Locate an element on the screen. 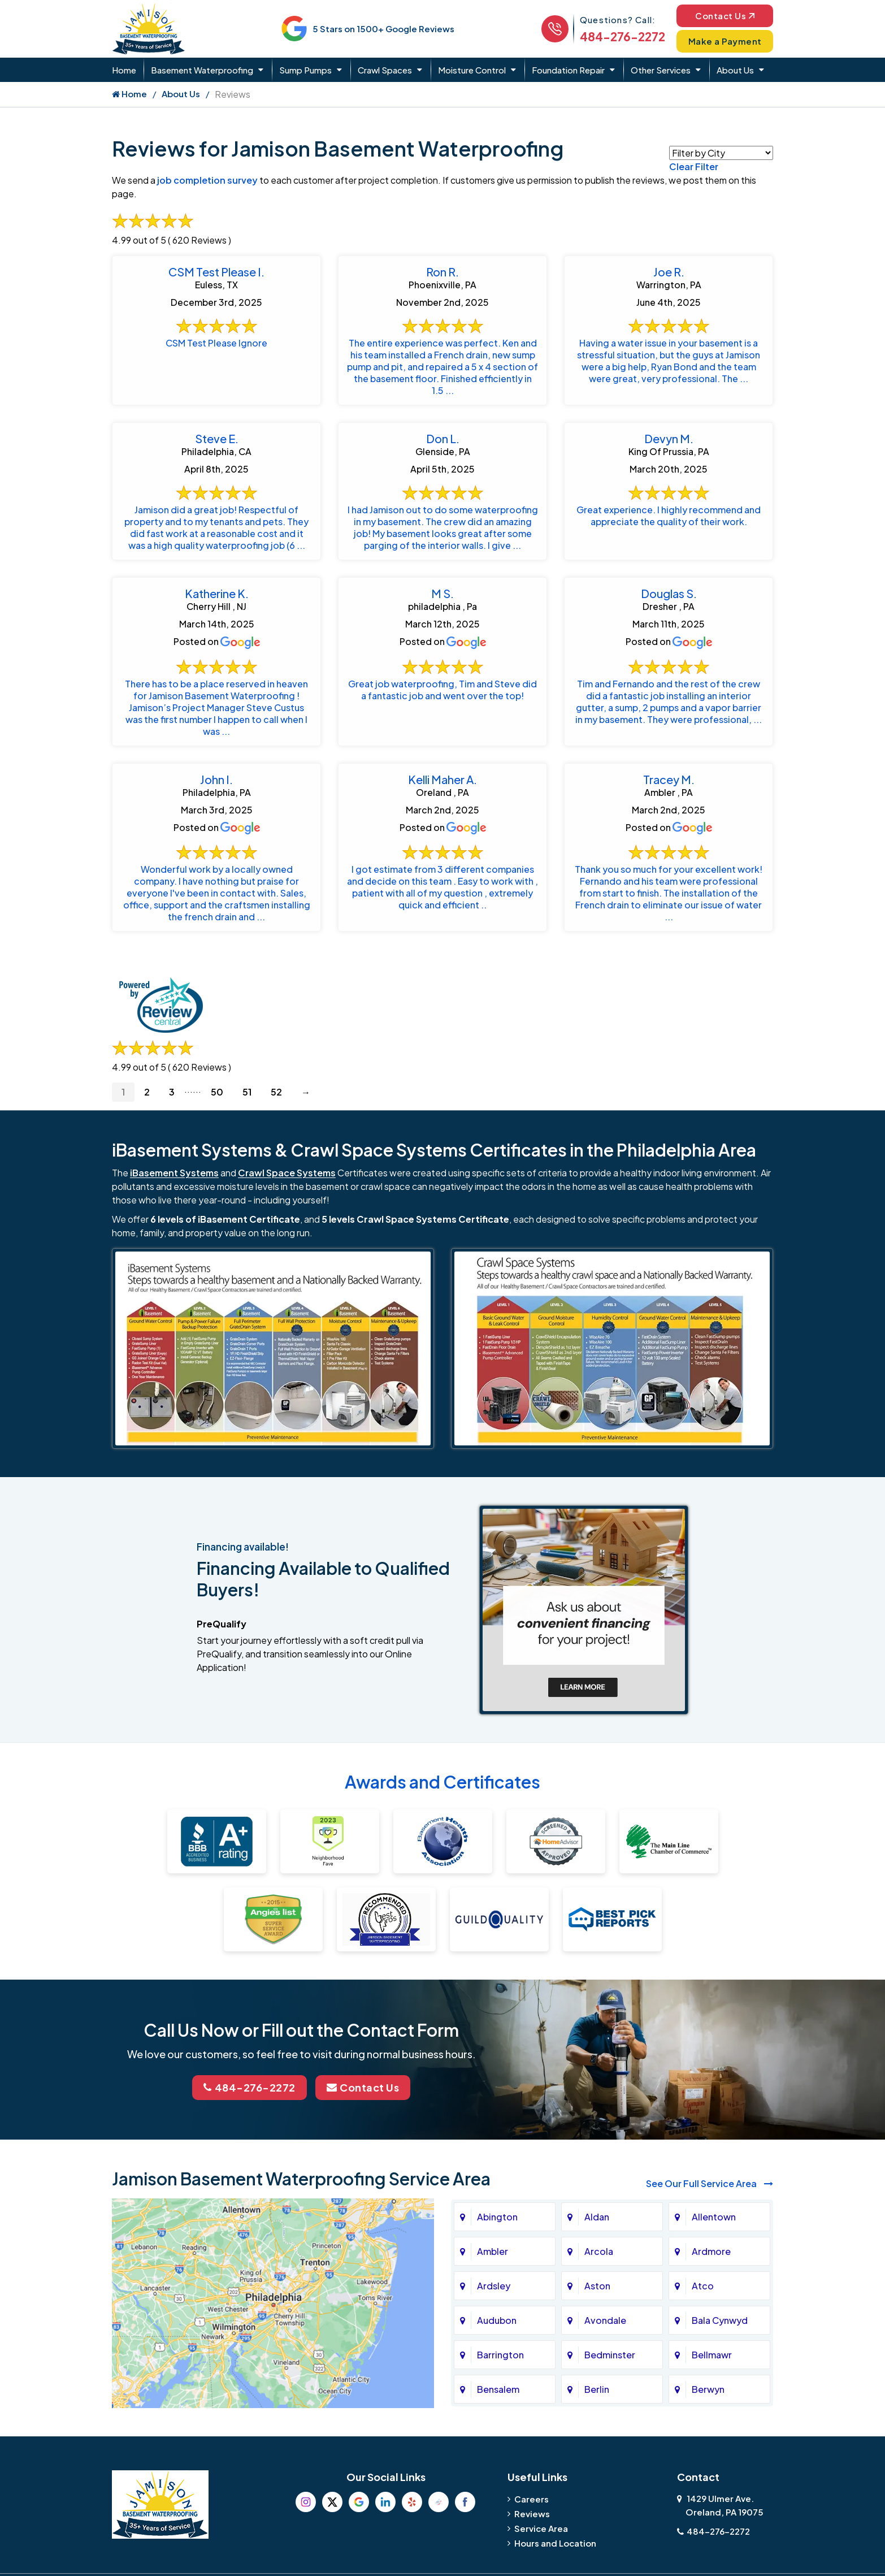 This screenshot has height=2576, width=885. 51 is located at coordinates (246, 1092).